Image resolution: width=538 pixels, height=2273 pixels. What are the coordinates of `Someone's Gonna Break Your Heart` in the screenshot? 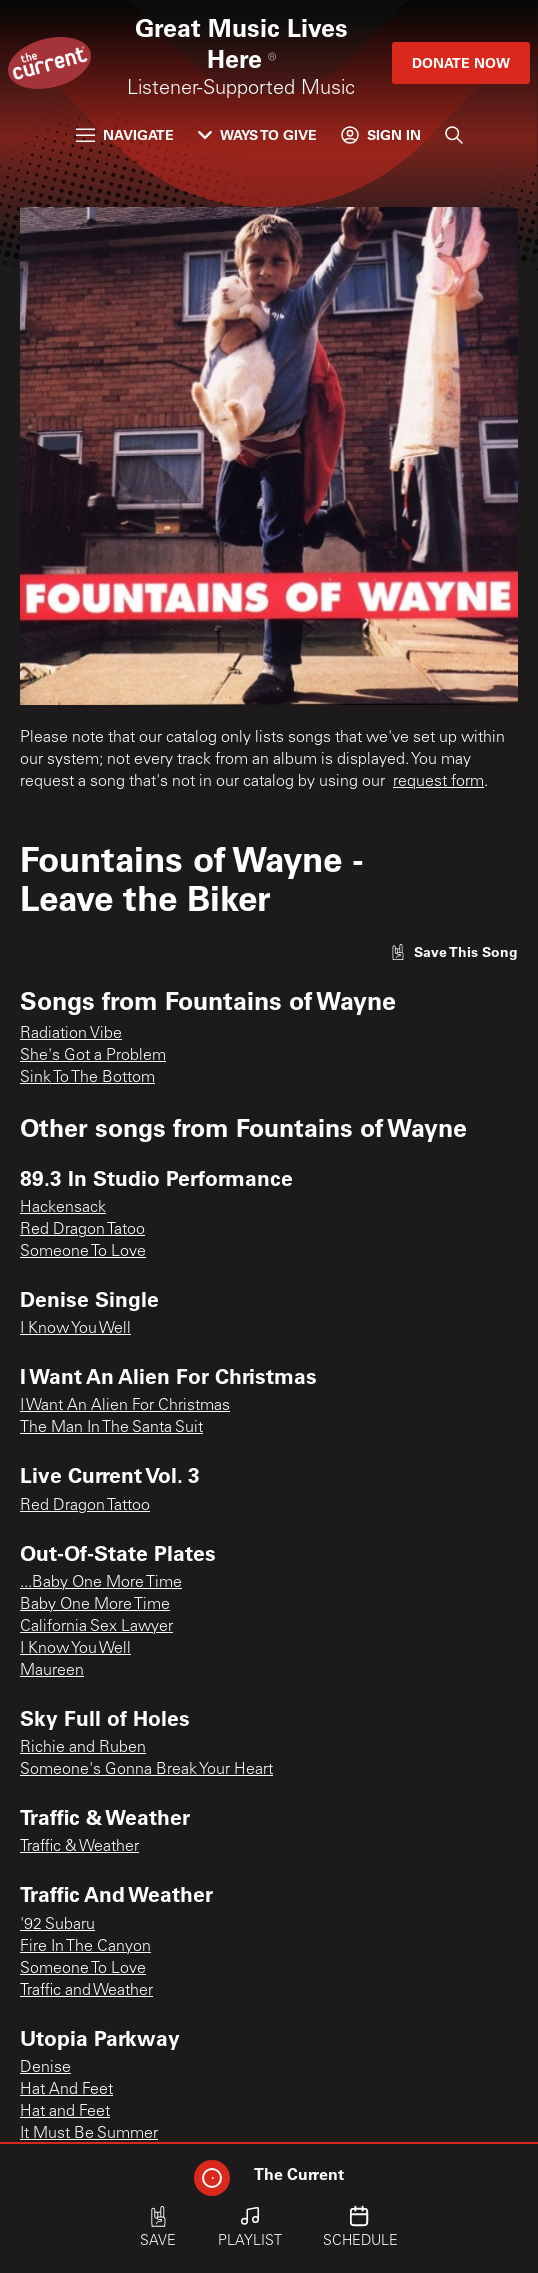 It's located at (146, 1770).